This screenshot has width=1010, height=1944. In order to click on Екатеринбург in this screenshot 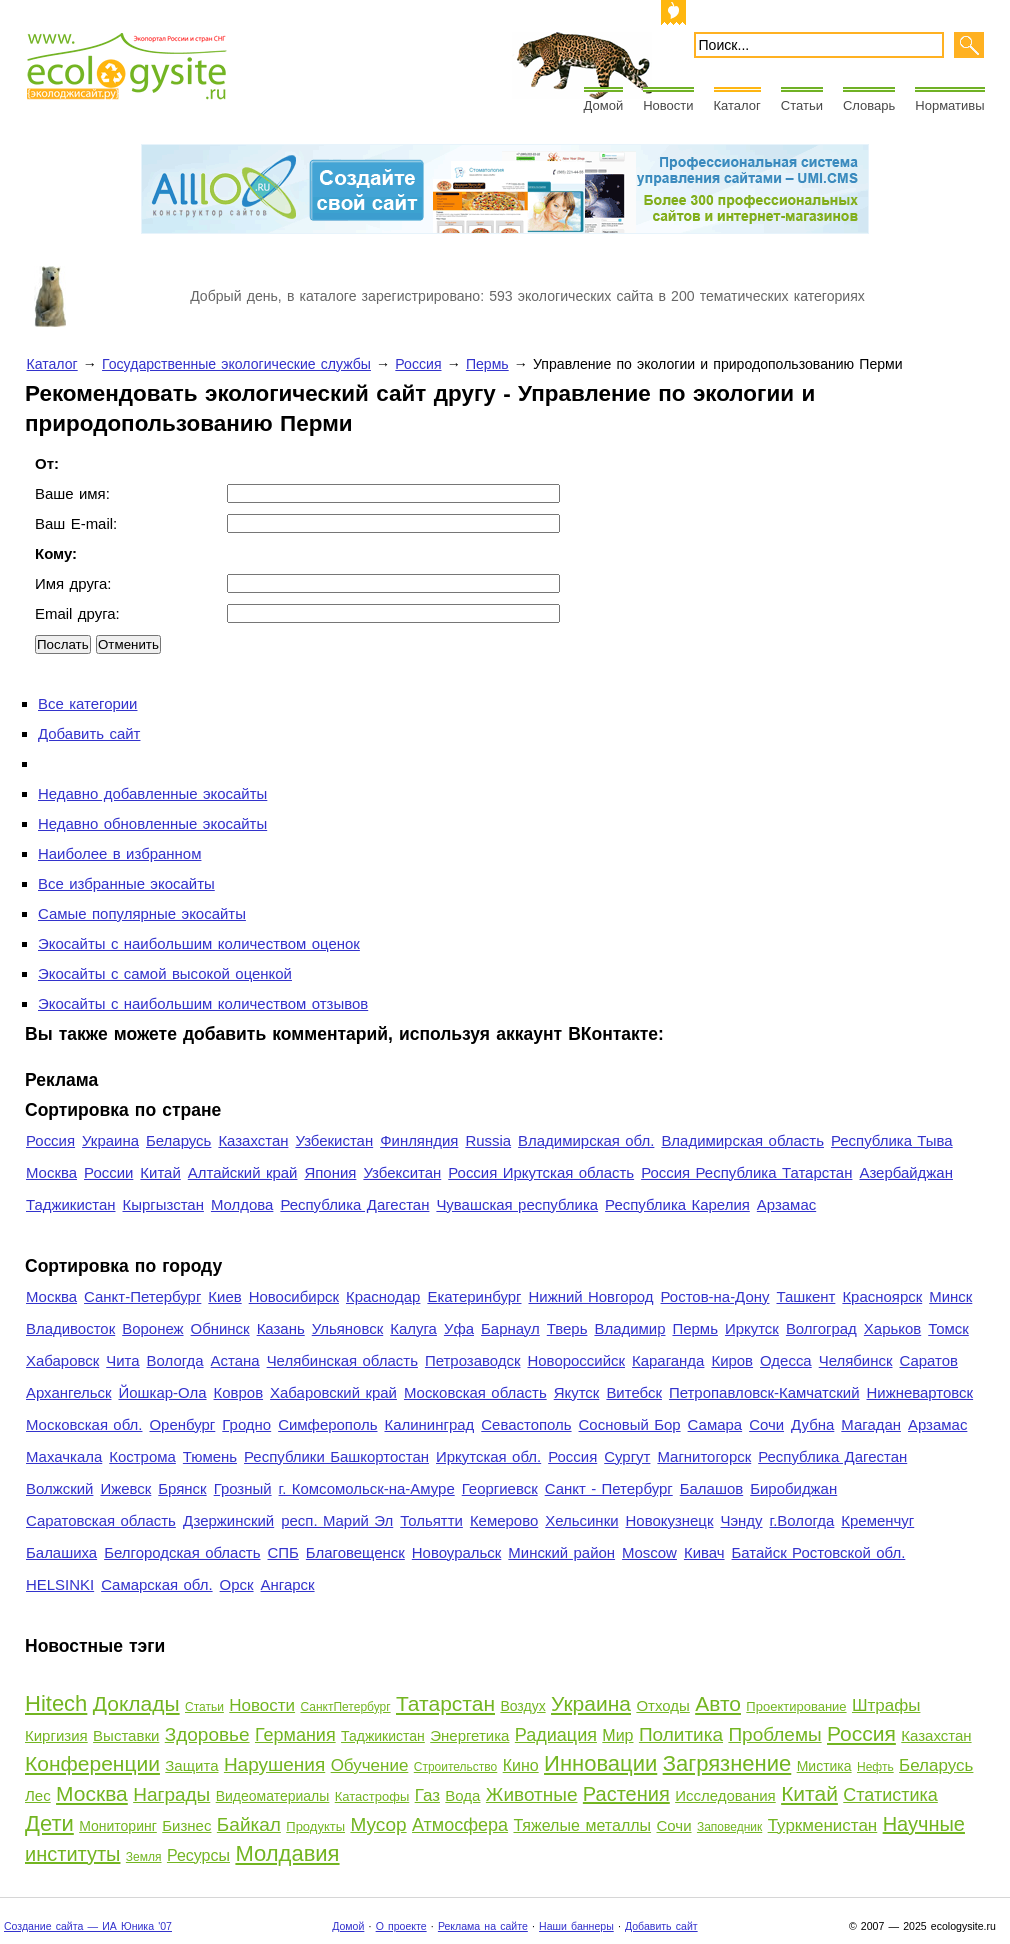, I will do `click(474, 1296)`.